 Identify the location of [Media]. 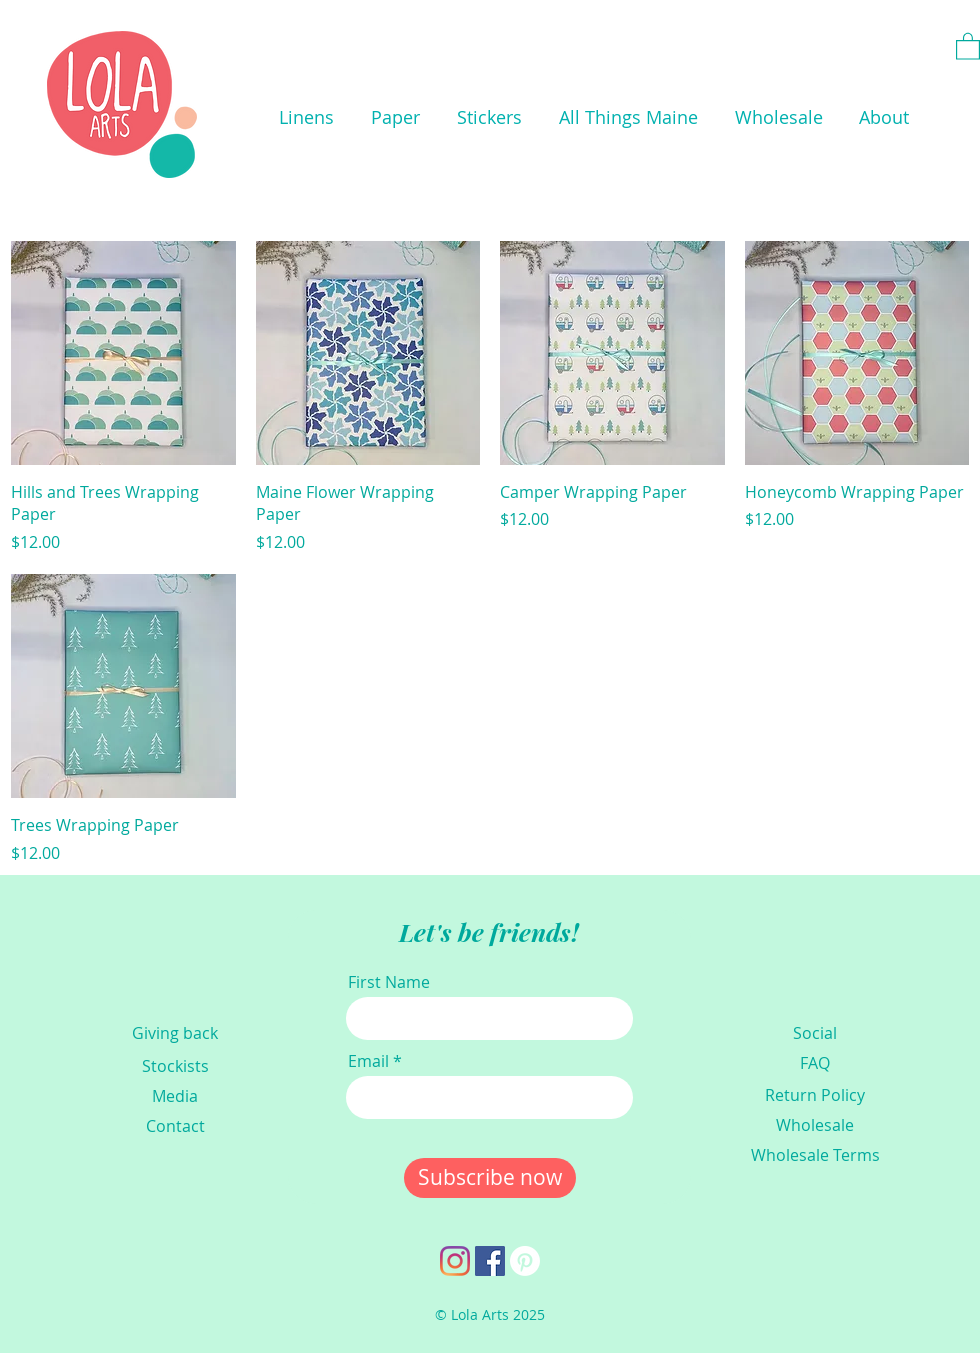
(175, 1096).